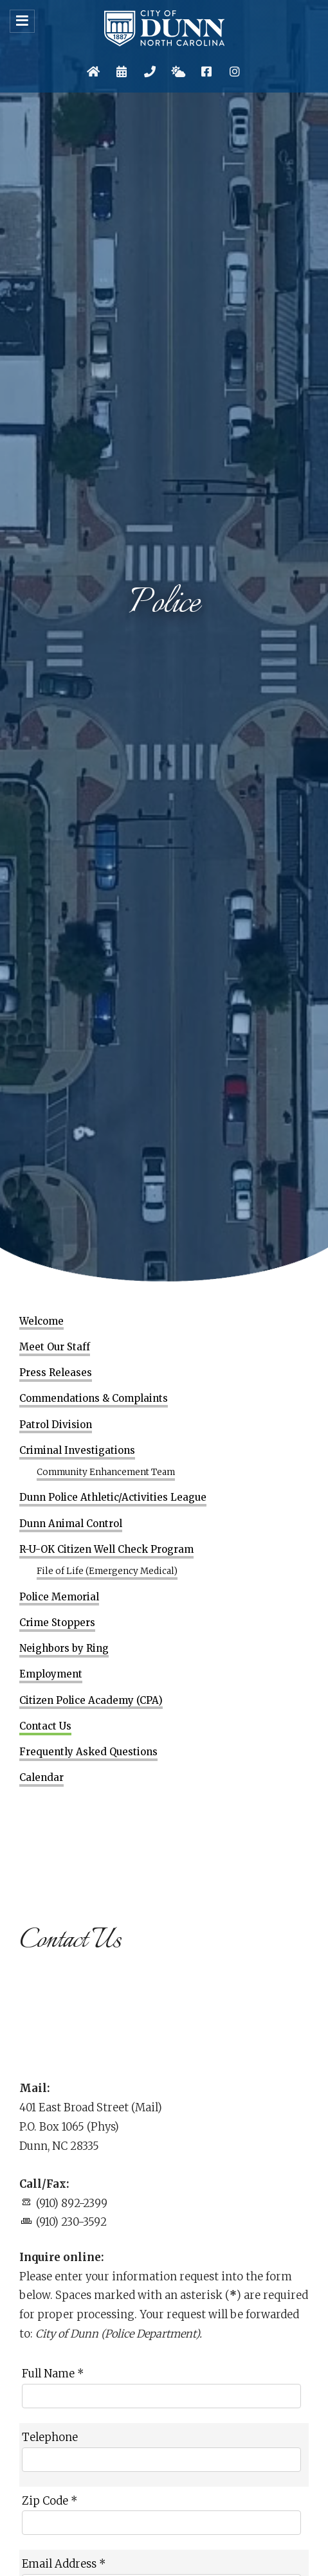 Image resolution: width=328 pixels, height=2576 pixels. Describe the element at coordinates (164, 28) in the screenshot. I see `City of Dunn, North Carolina` at that location.